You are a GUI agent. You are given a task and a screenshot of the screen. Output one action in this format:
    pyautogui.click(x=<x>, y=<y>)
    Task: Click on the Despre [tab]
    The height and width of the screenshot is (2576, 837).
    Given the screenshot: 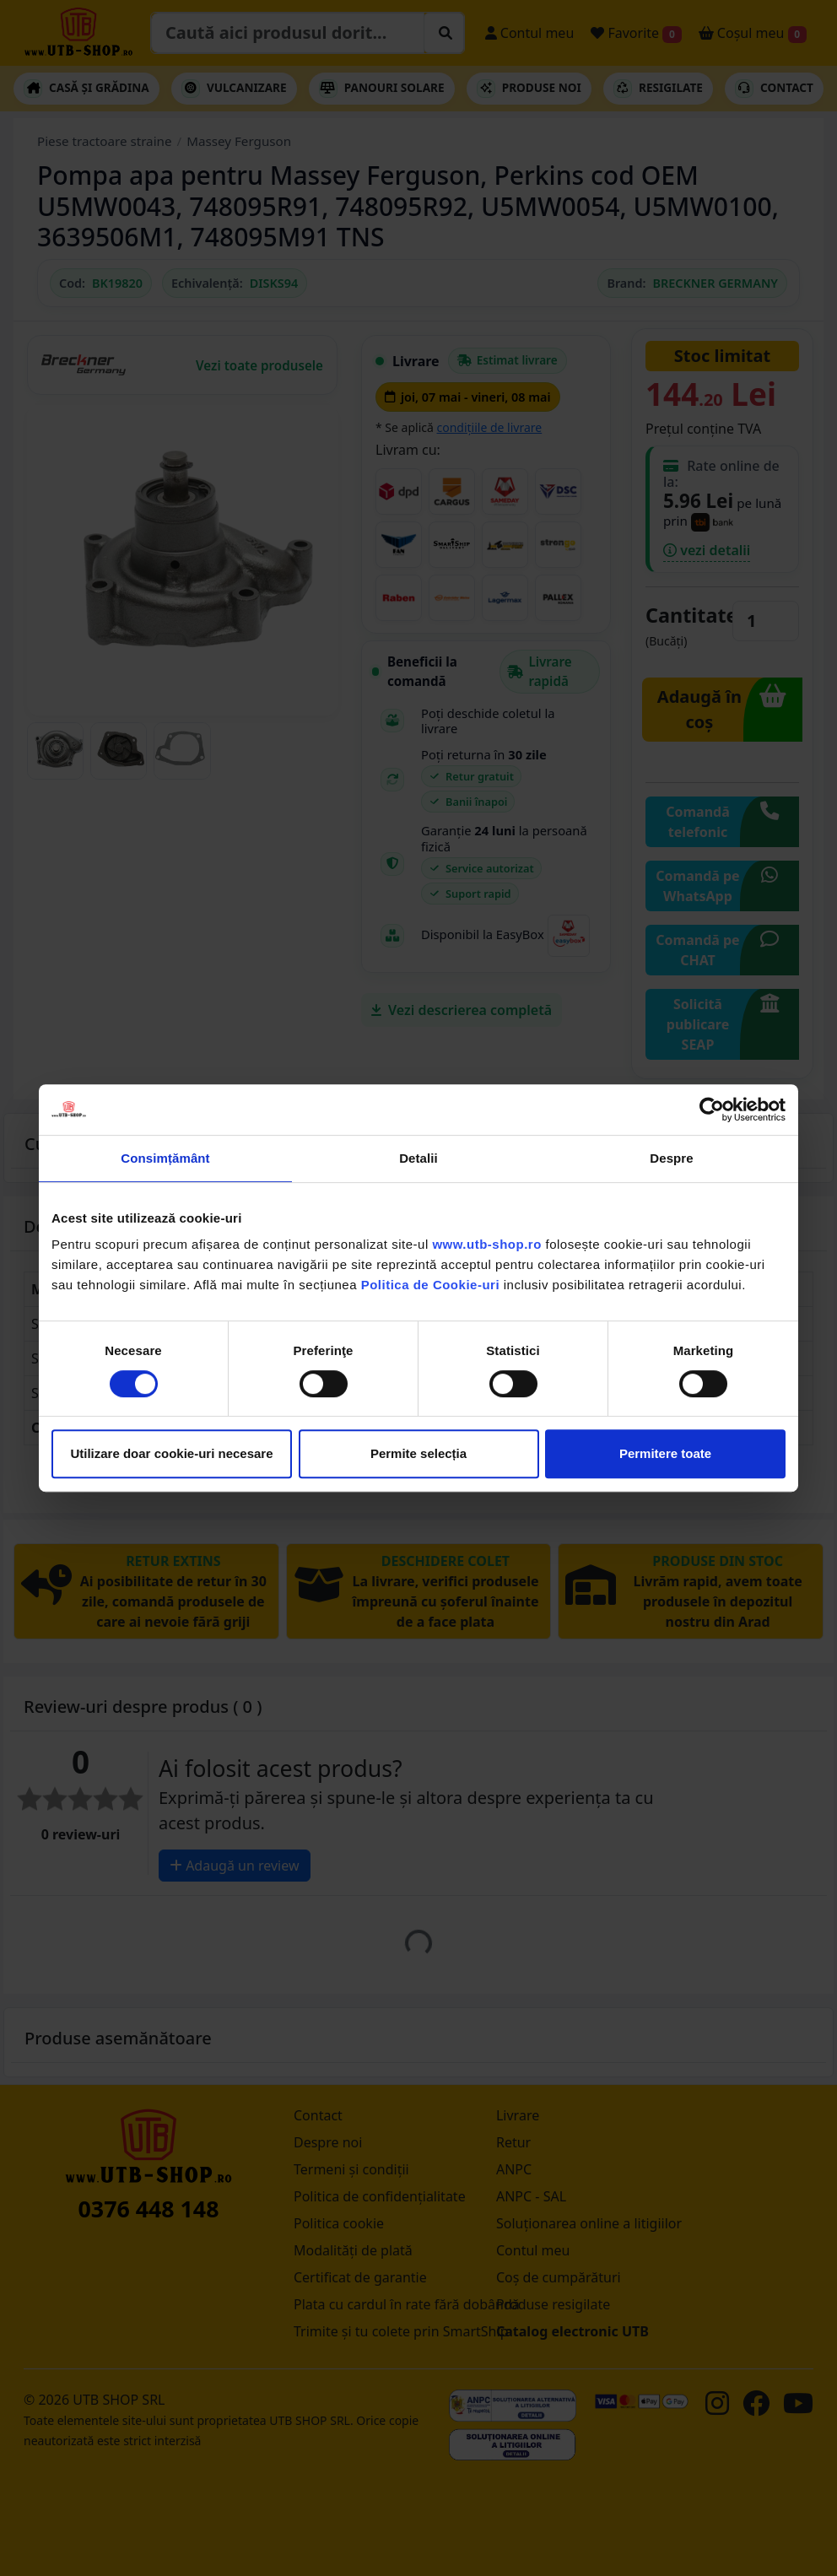 What is the action you would take?
    pyautogui.click(x=671, y=1158)
    